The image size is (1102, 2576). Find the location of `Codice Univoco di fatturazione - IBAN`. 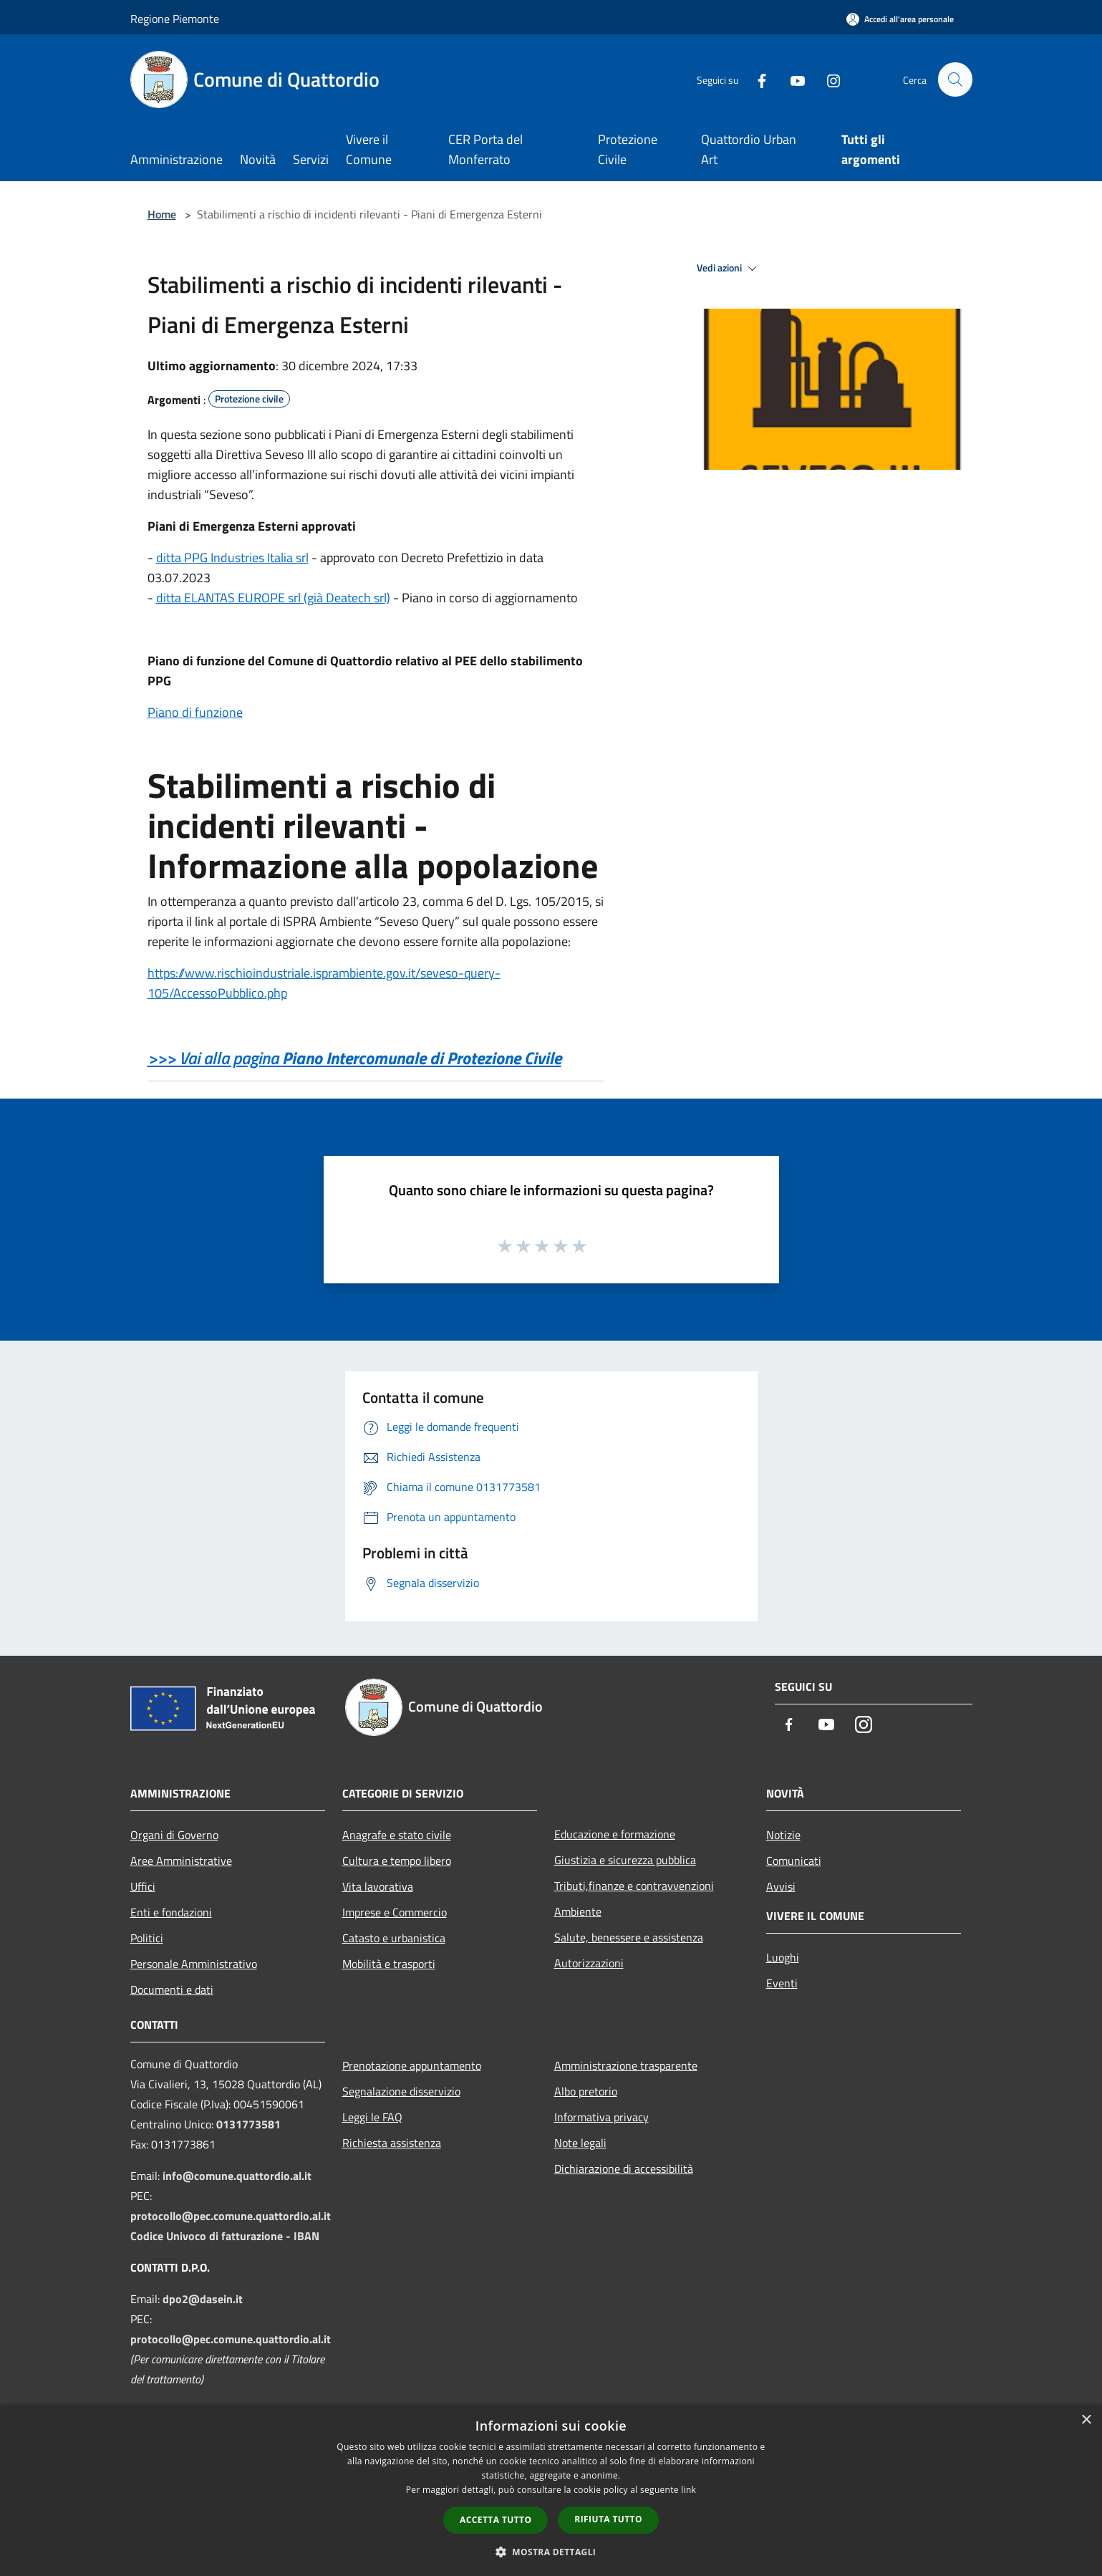

Codice Univoco di fatturazione - IBAN is located at coordinates (224, 2235).